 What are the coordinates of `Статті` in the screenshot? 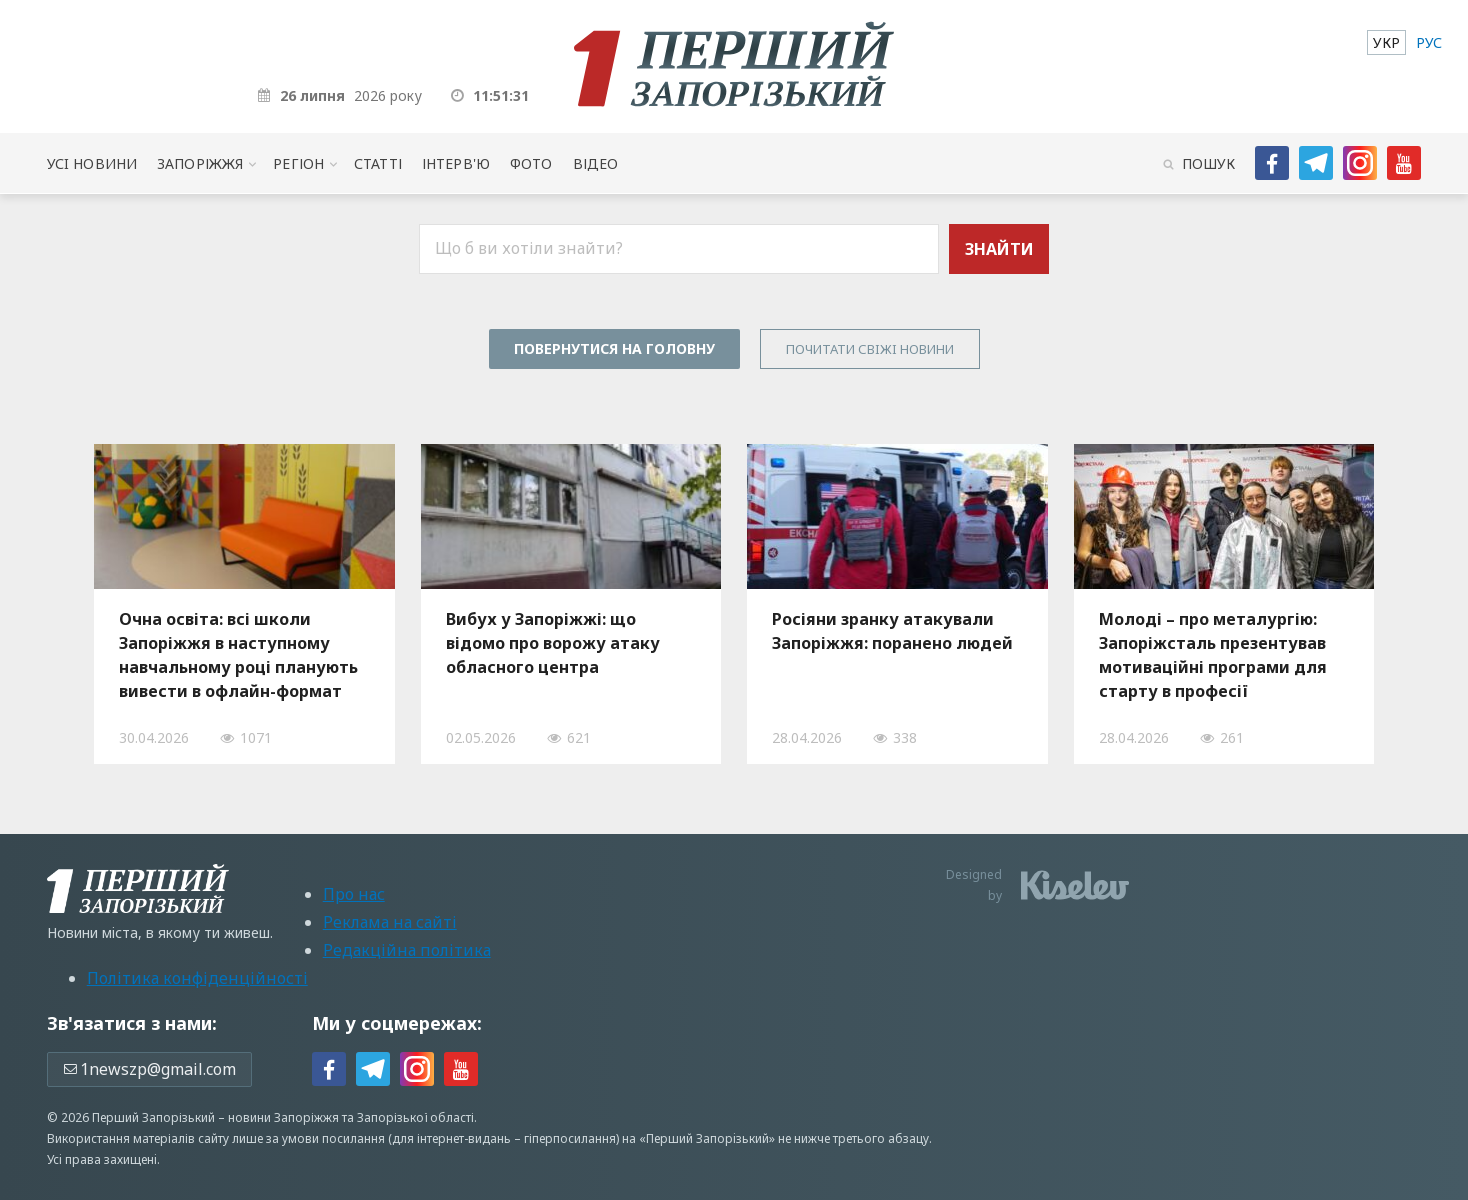 It's located at (378, 163).